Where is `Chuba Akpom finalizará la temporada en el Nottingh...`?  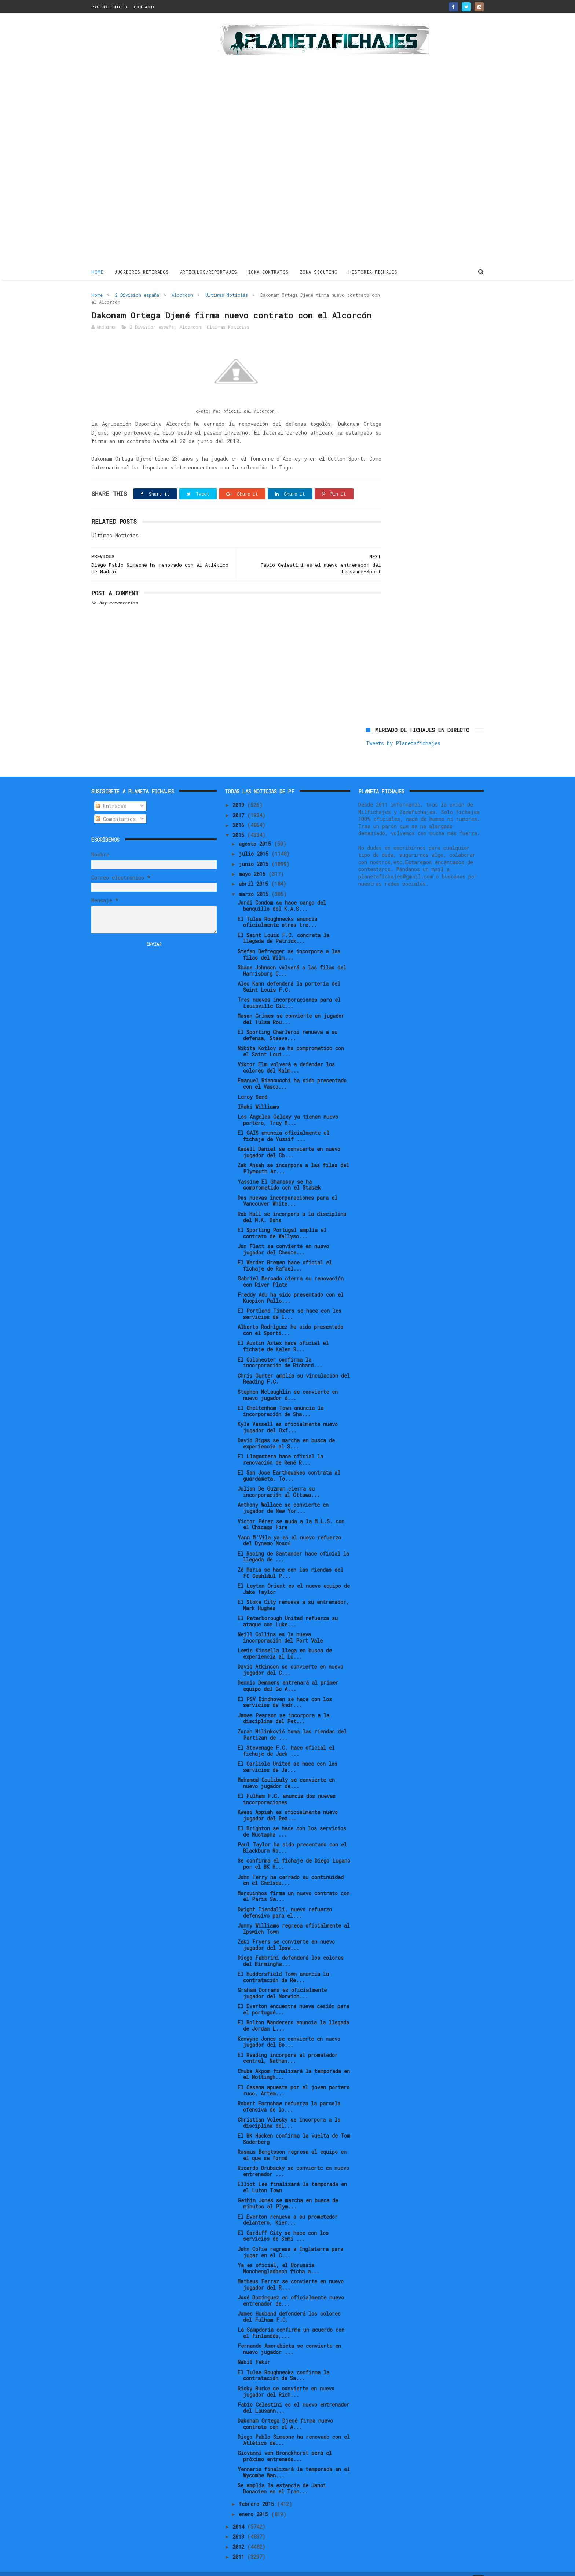
Chuba Akpom finalizará la temporada en el Nottingh... is located at coordinates (294, 2061).